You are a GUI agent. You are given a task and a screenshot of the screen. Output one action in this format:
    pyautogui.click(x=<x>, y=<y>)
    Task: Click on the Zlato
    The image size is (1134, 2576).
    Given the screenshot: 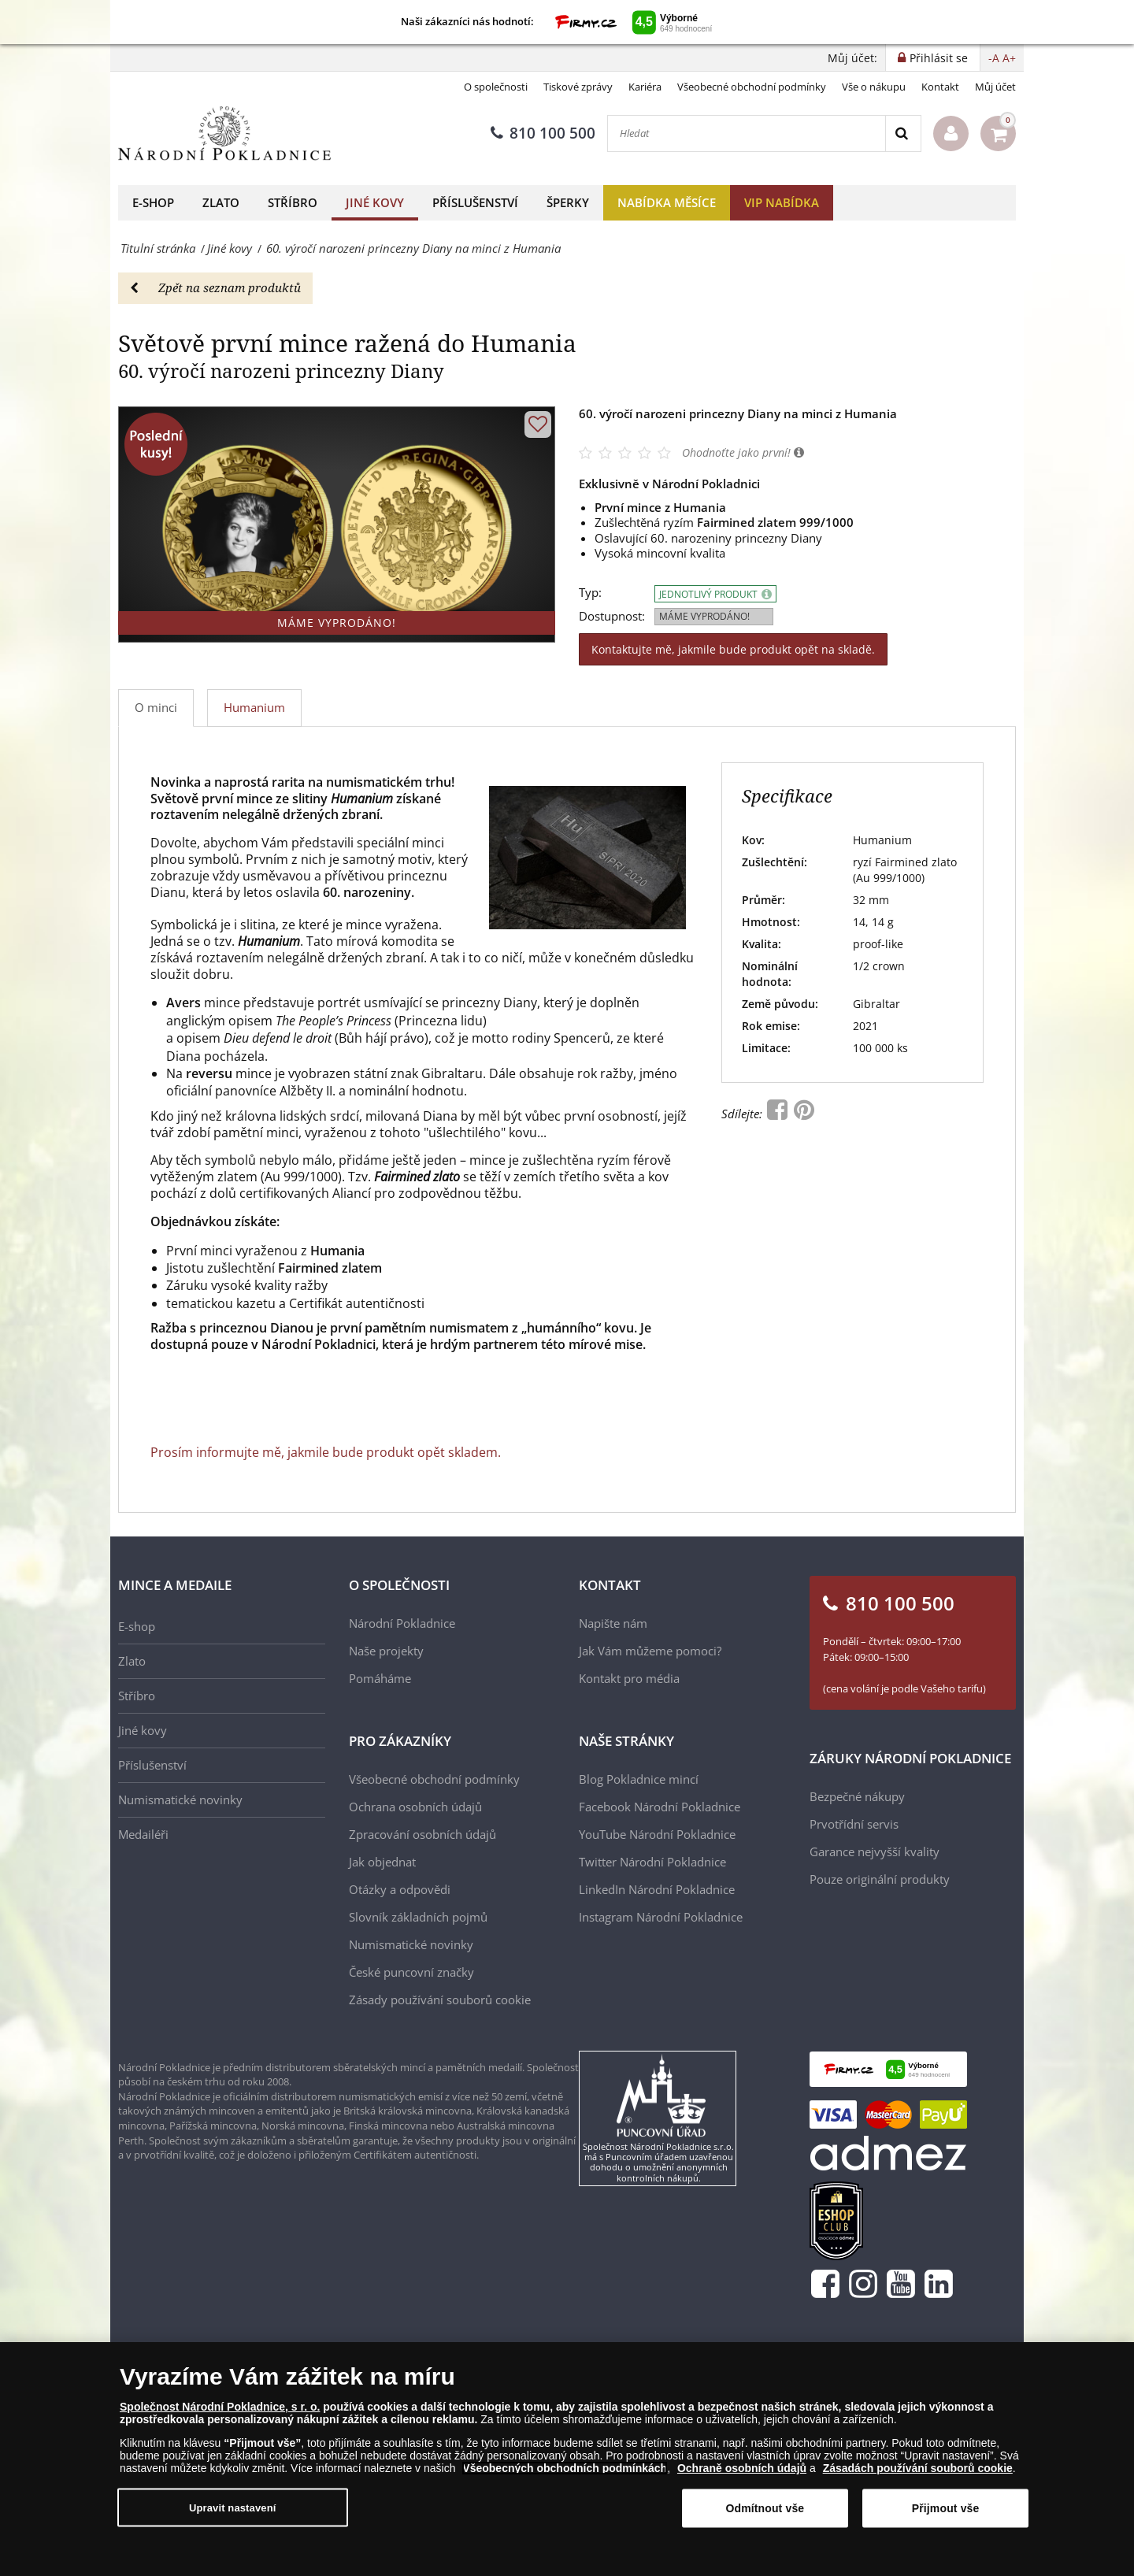 What is the action you would take?
    pyautogui.click(x=220, y=202)
    